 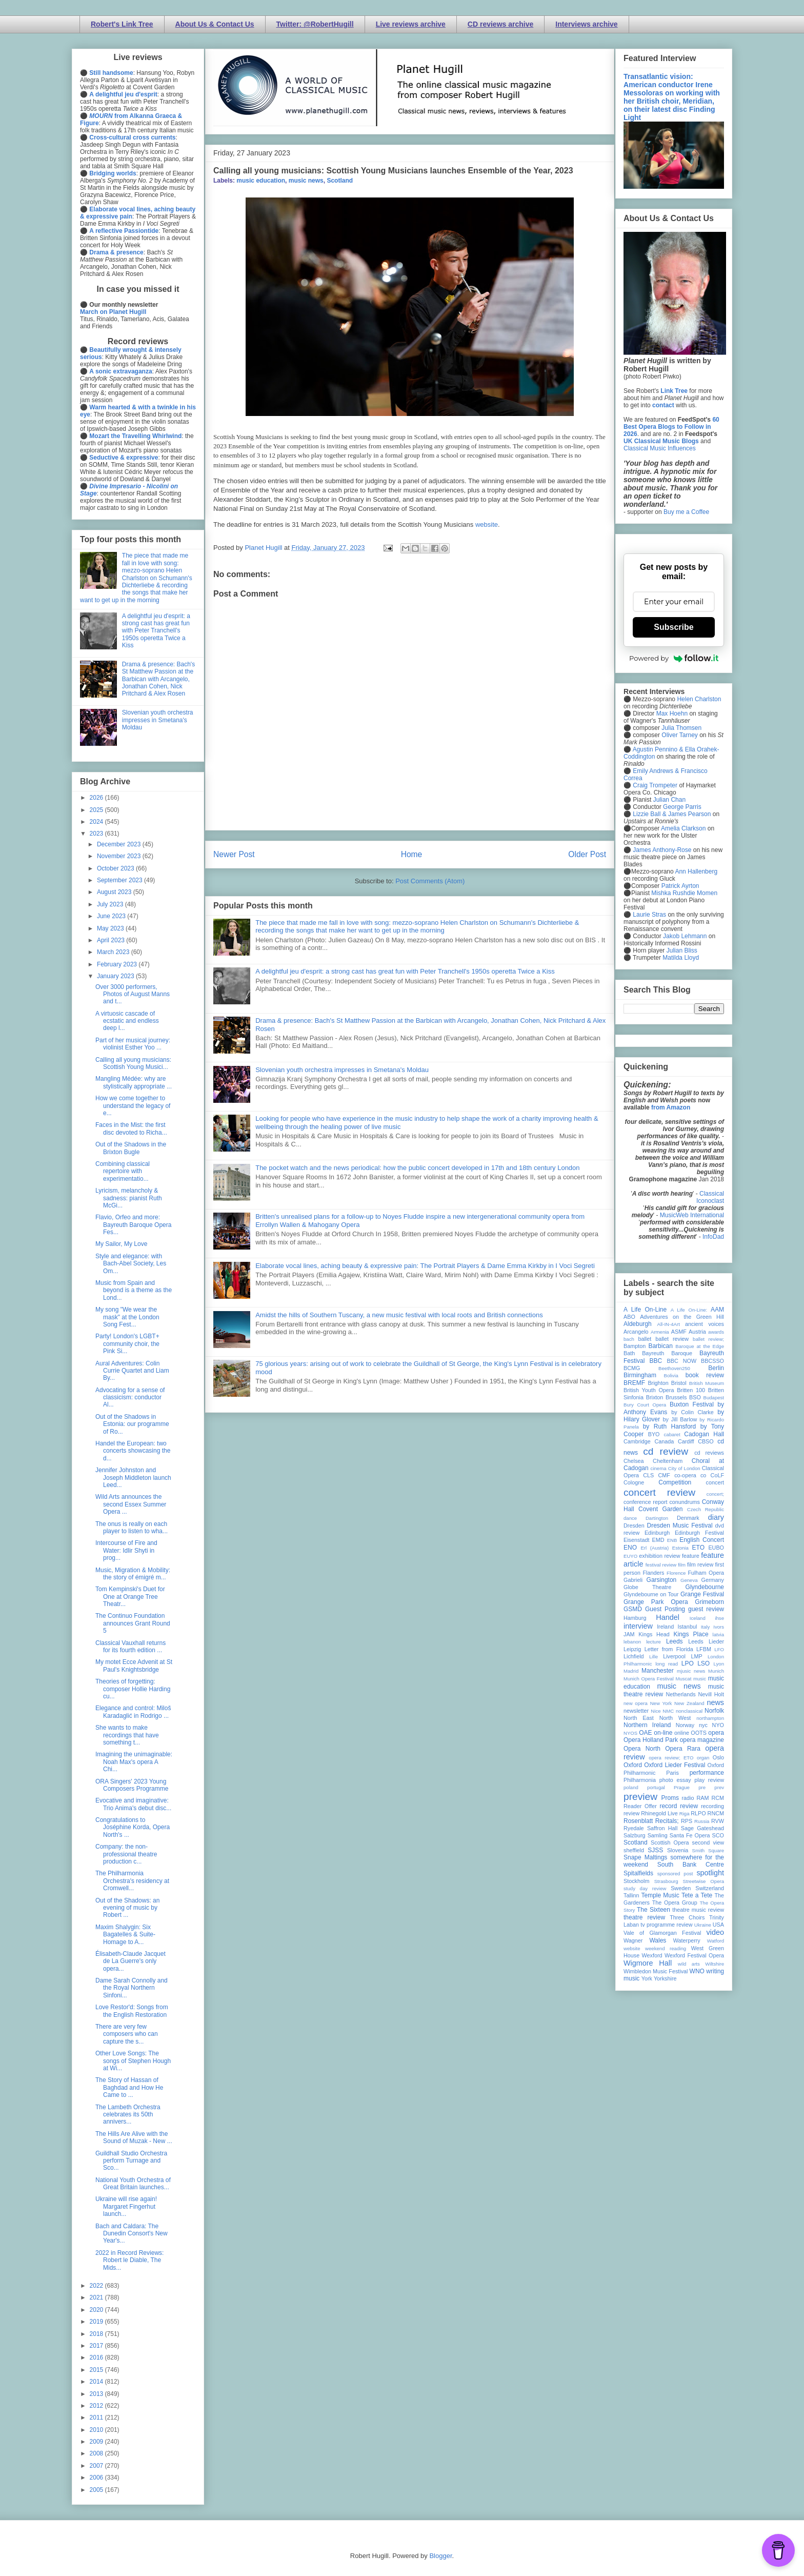 What do you see at coordinates (705, 1627) in the screenshot?
I see `Italy` at bounding box center [705, 1627].